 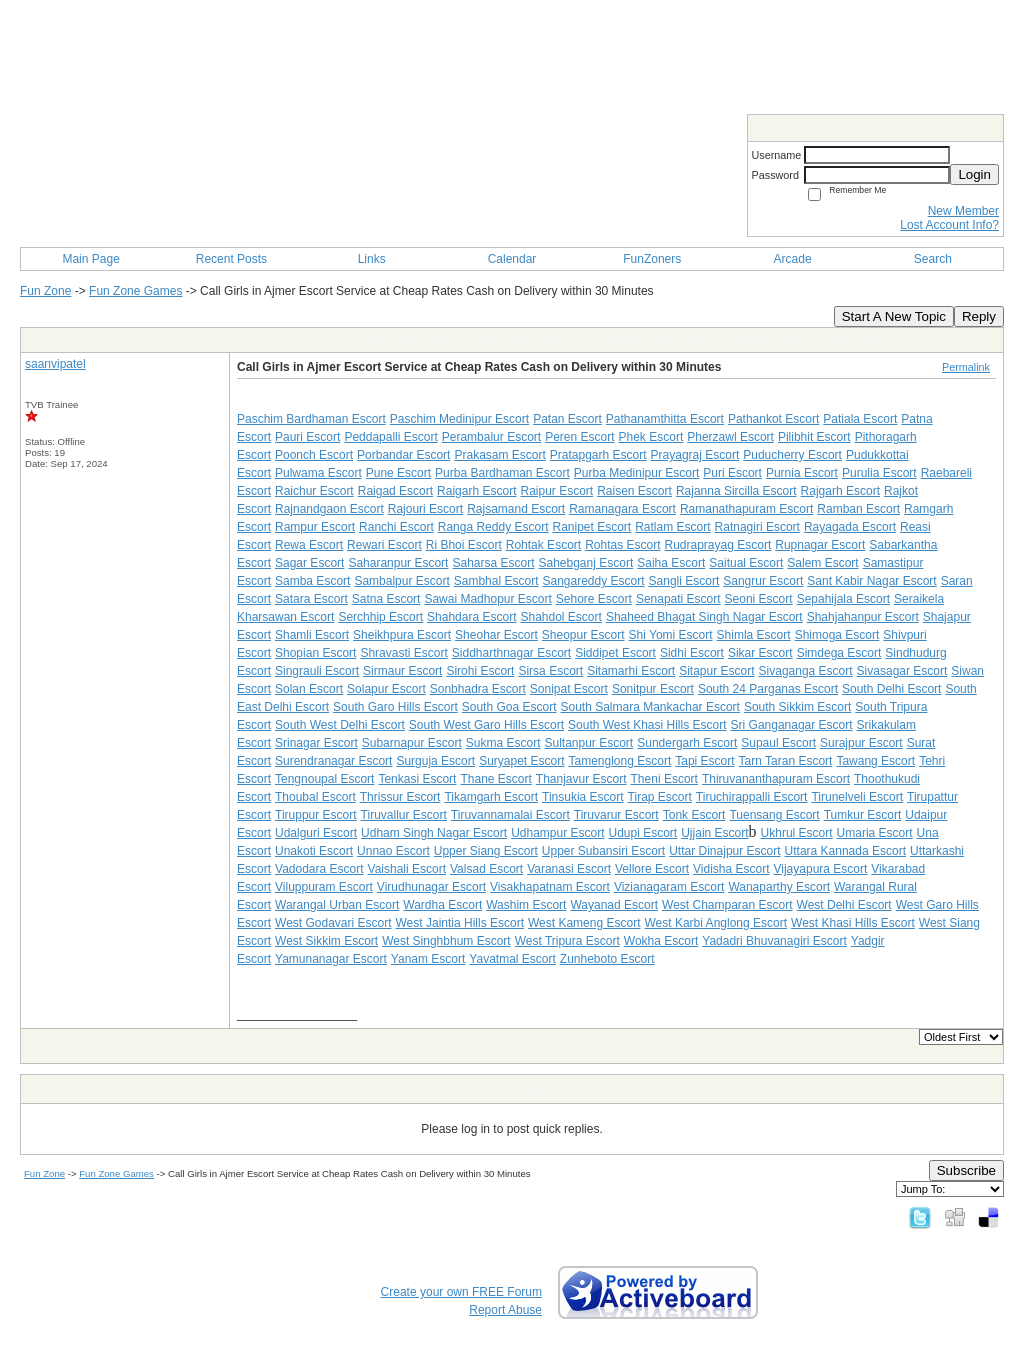 What do you see at coordinates (446, 941) in the screenshot?
I see `West Singhbhum Escort` at bounding box center [446, 941].